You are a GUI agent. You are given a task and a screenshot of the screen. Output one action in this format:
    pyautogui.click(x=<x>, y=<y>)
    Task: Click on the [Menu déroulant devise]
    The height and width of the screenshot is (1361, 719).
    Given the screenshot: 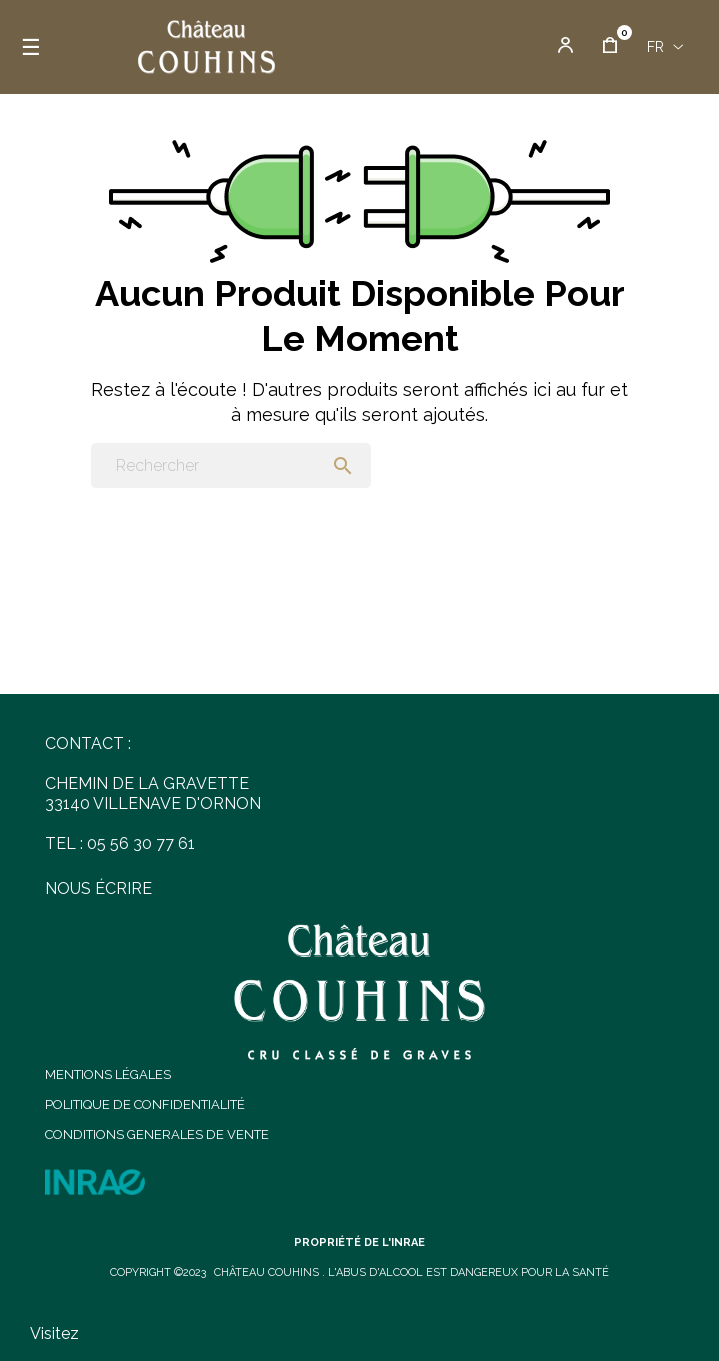 What is the action you would take?
    pyautogui.click(x=665, y=47)
    